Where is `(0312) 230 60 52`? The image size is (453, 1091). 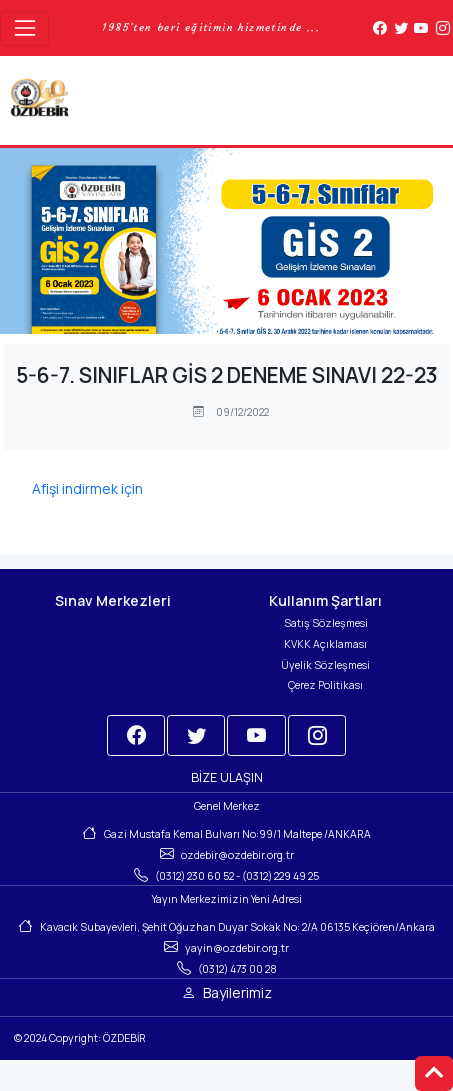 (0312) 230 60 52 is located at coordinates (194, 876).